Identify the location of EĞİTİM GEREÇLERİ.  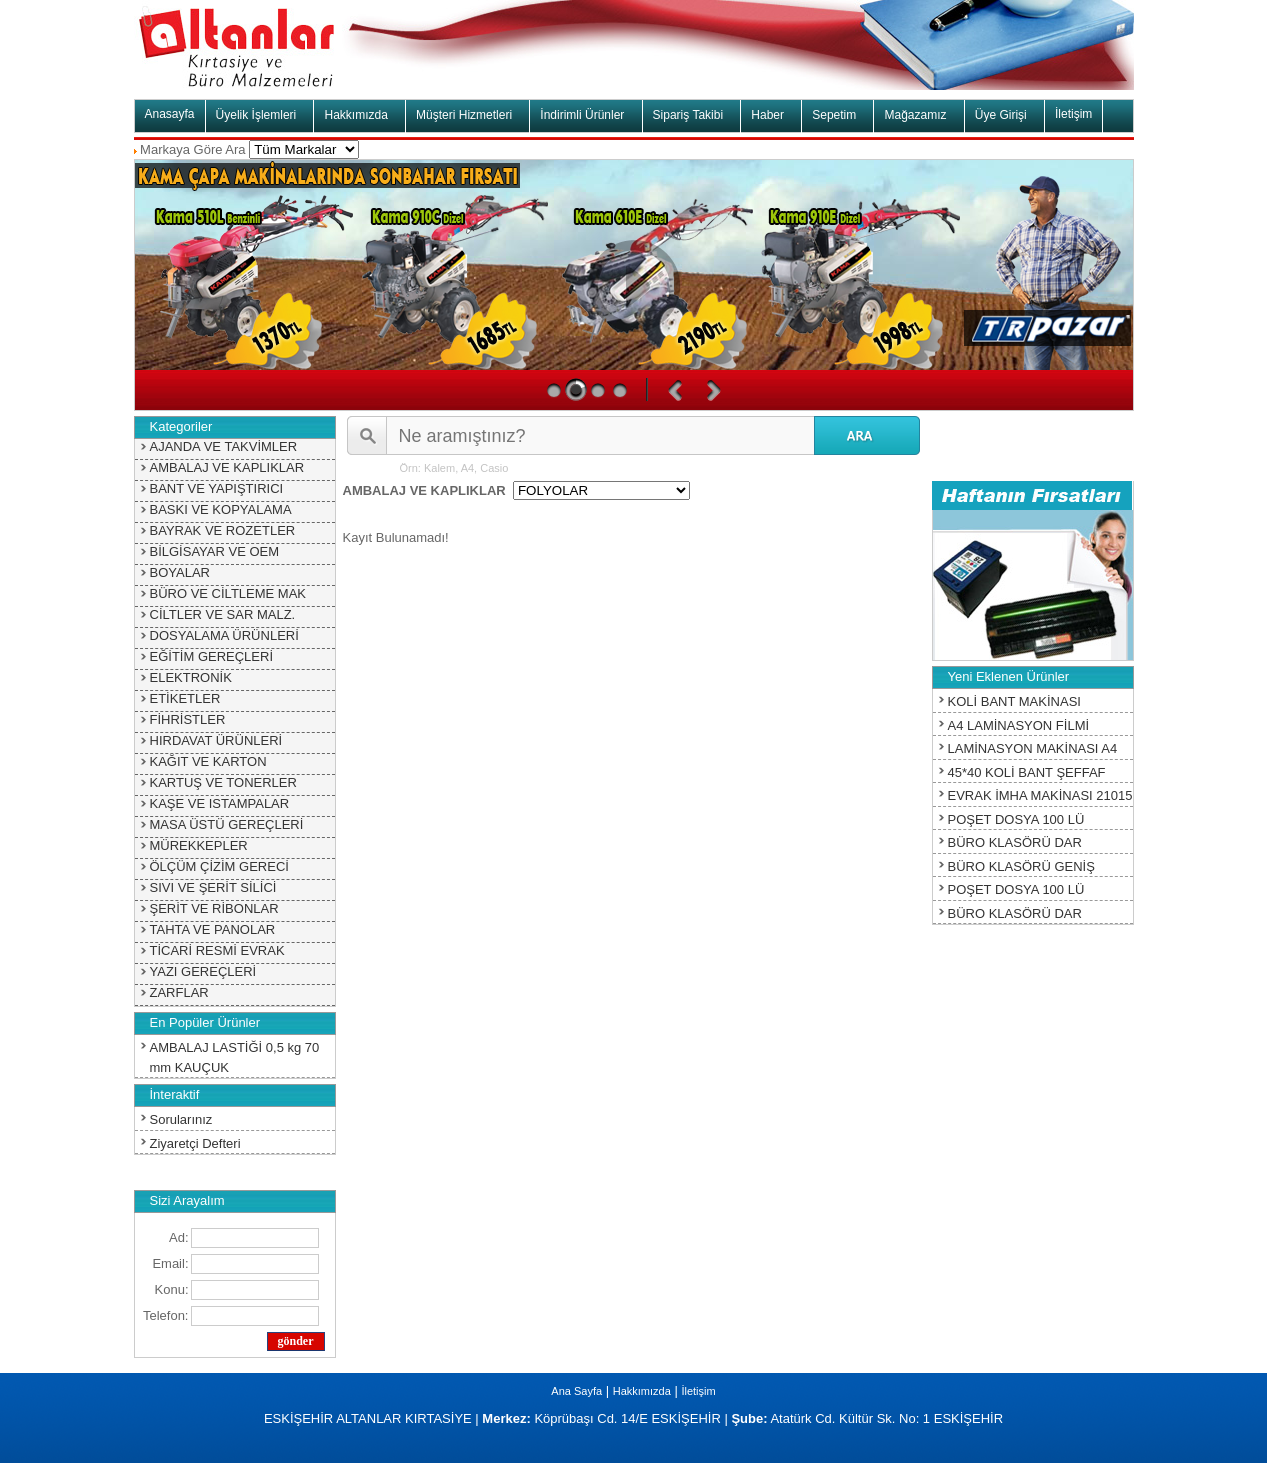
(212, 656).